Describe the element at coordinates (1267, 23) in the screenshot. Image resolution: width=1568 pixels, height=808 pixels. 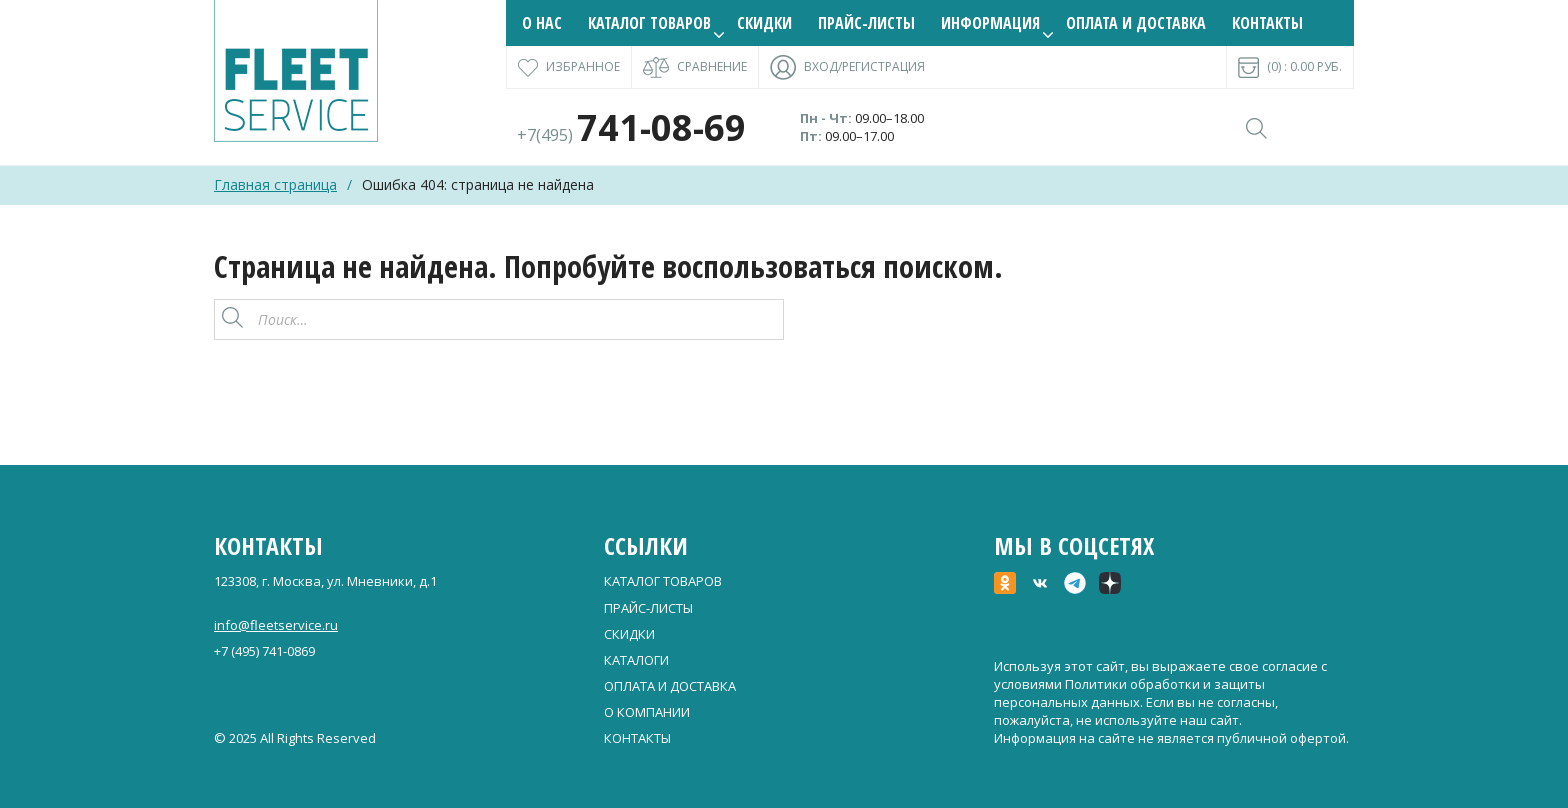
I see `Контакты` at that location.